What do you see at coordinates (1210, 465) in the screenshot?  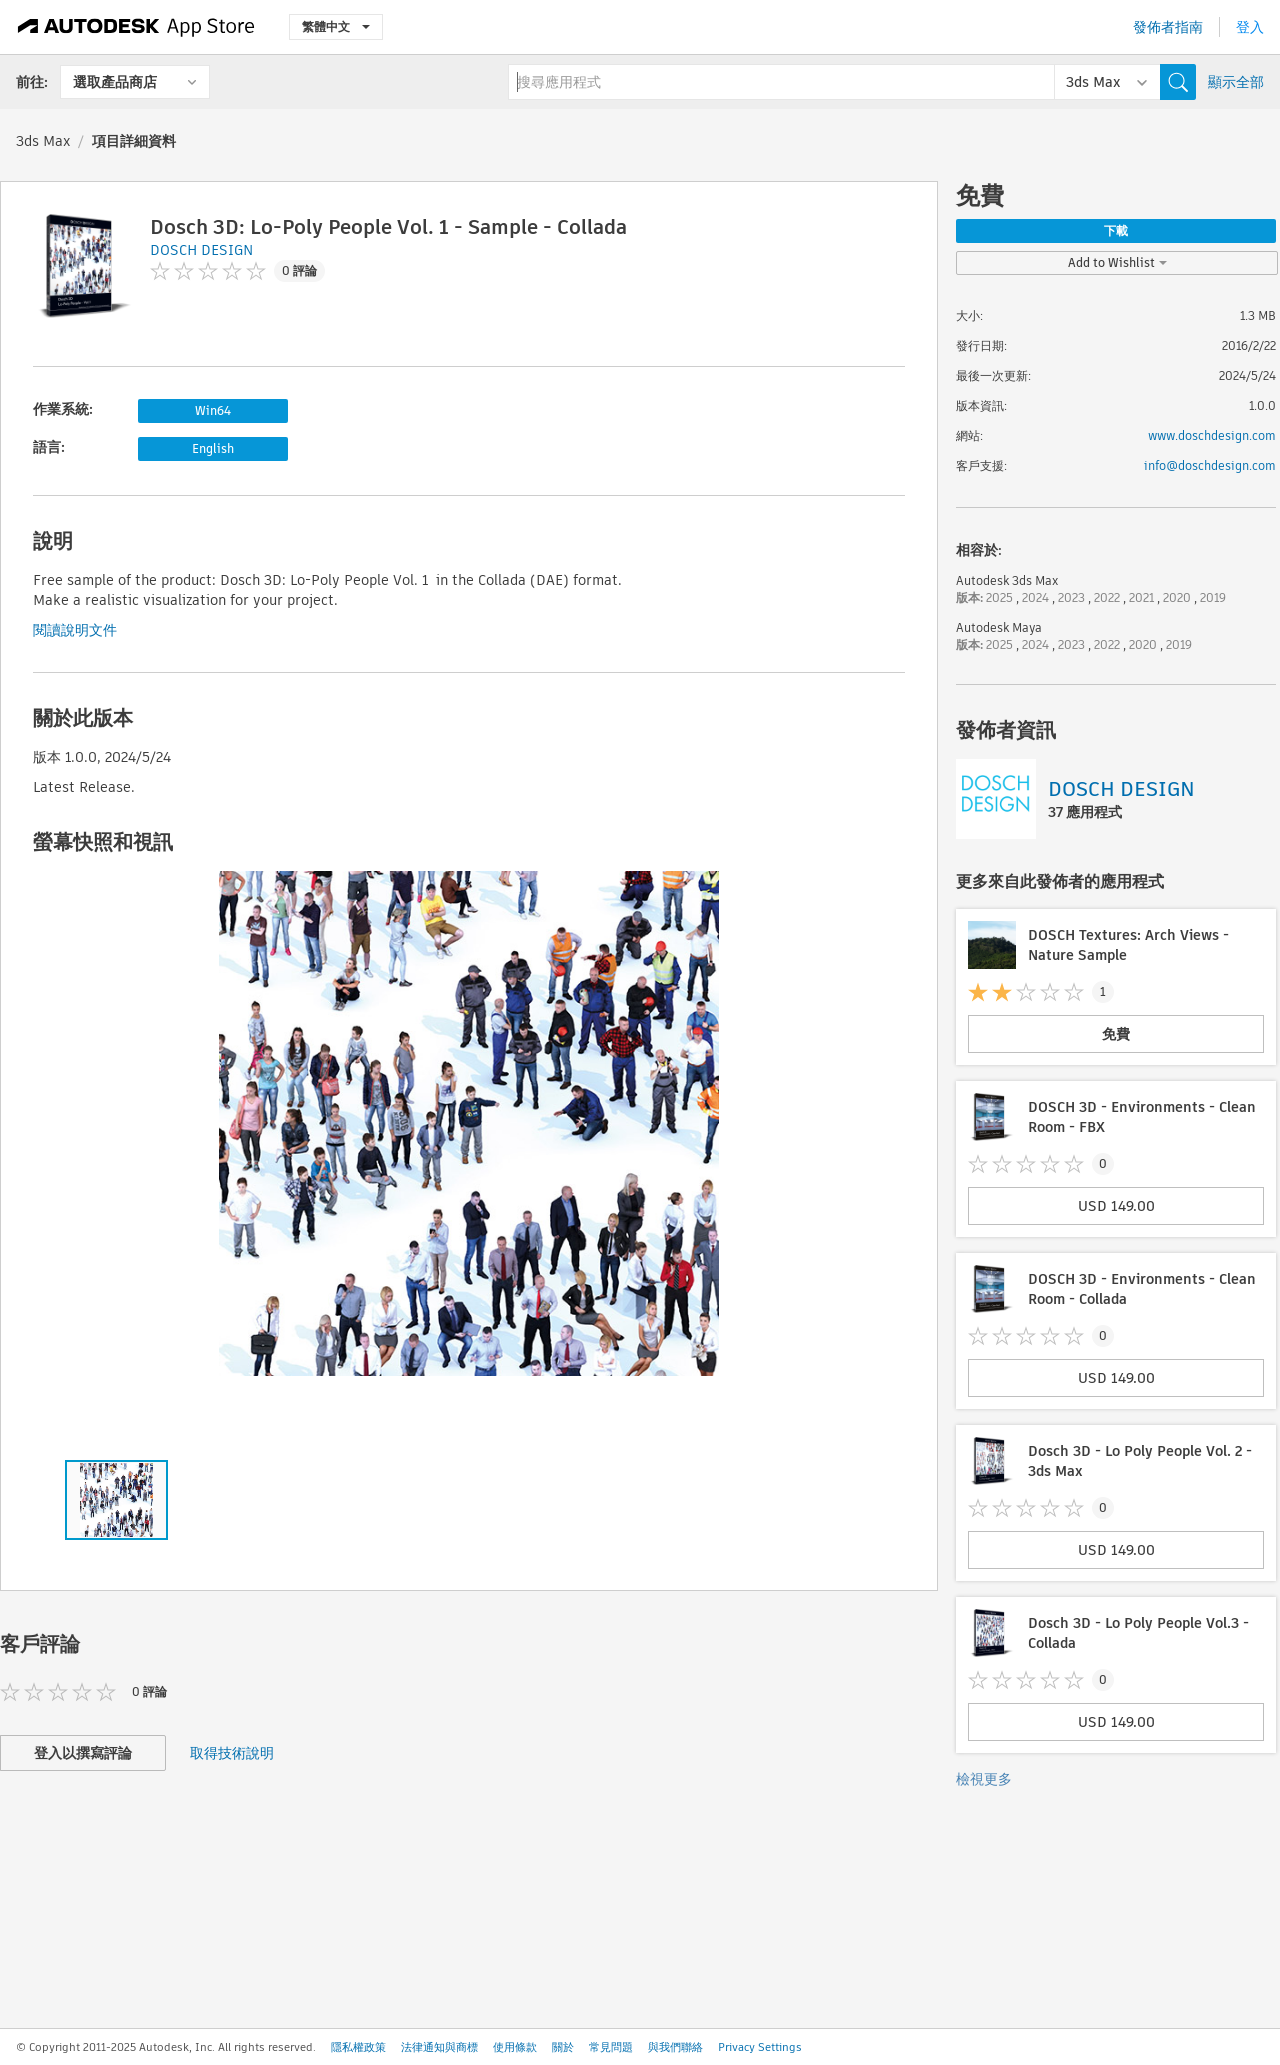 I see `info@doschdesign.com` at bounding box center [1210, 465].